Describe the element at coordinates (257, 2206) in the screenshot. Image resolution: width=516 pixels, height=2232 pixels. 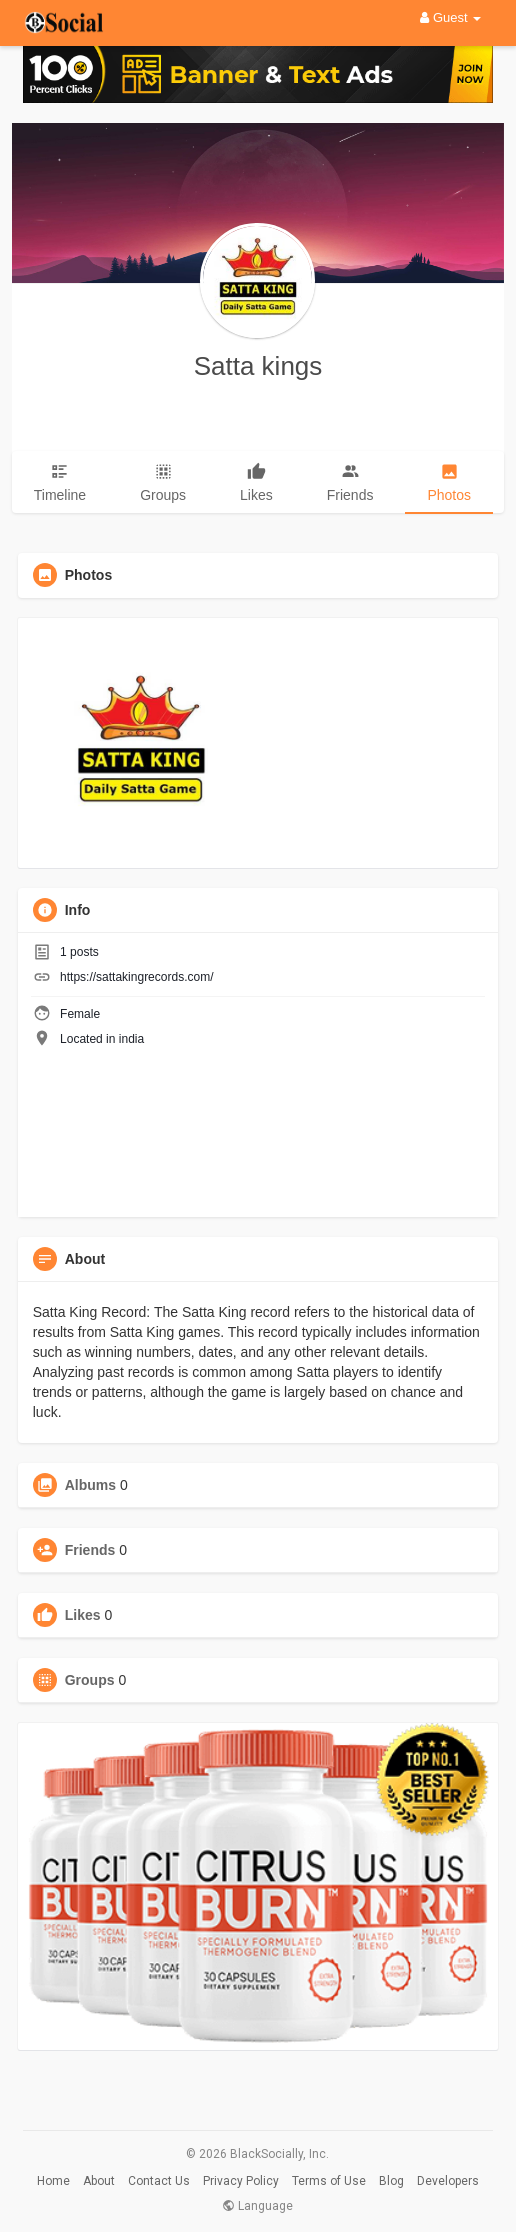
I see `Language` at that location.